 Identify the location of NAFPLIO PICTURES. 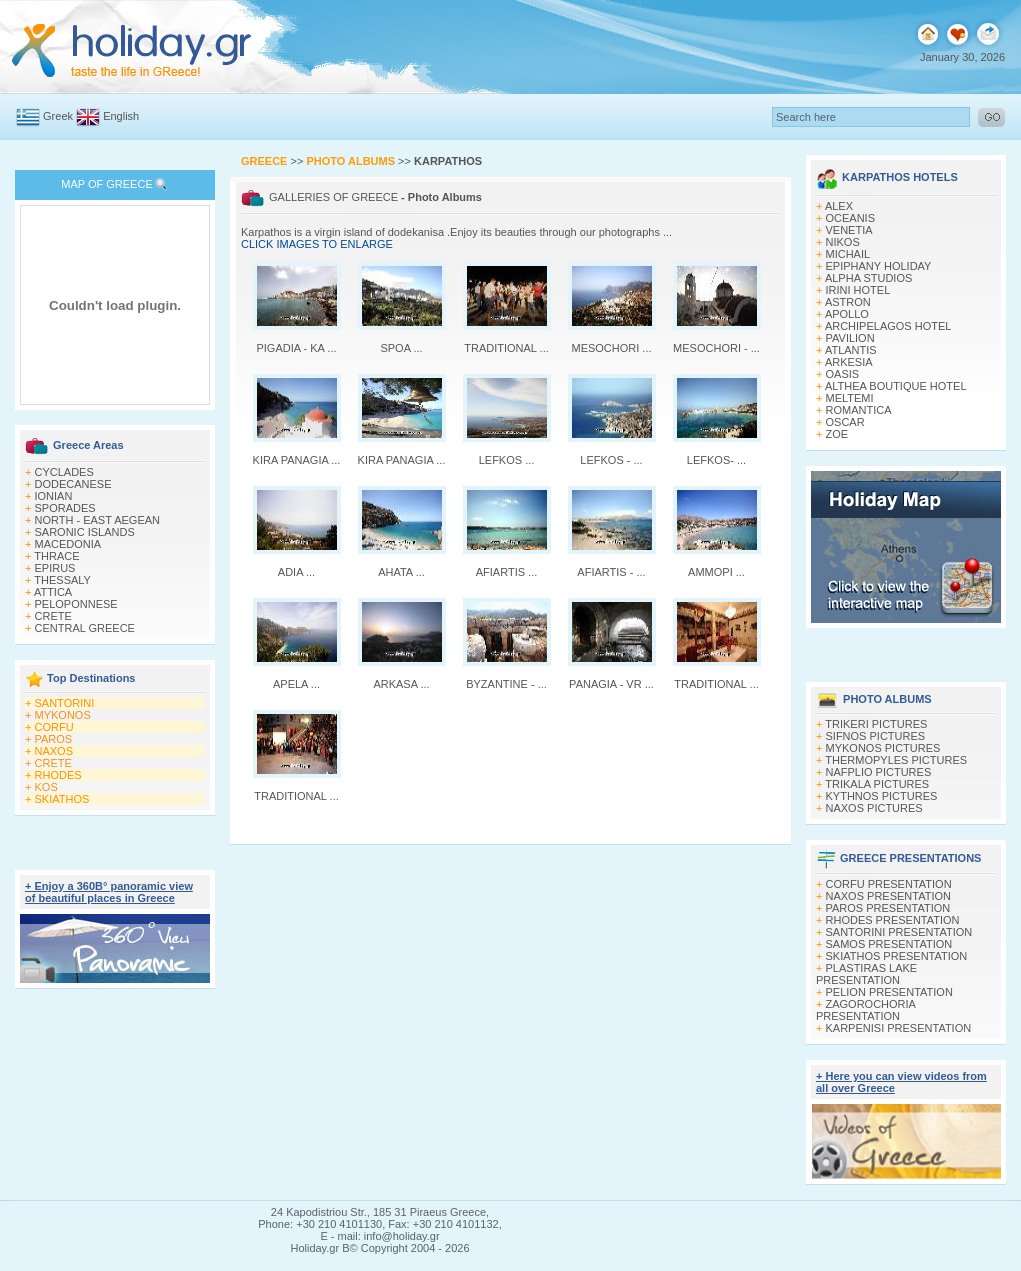
(879, 772).